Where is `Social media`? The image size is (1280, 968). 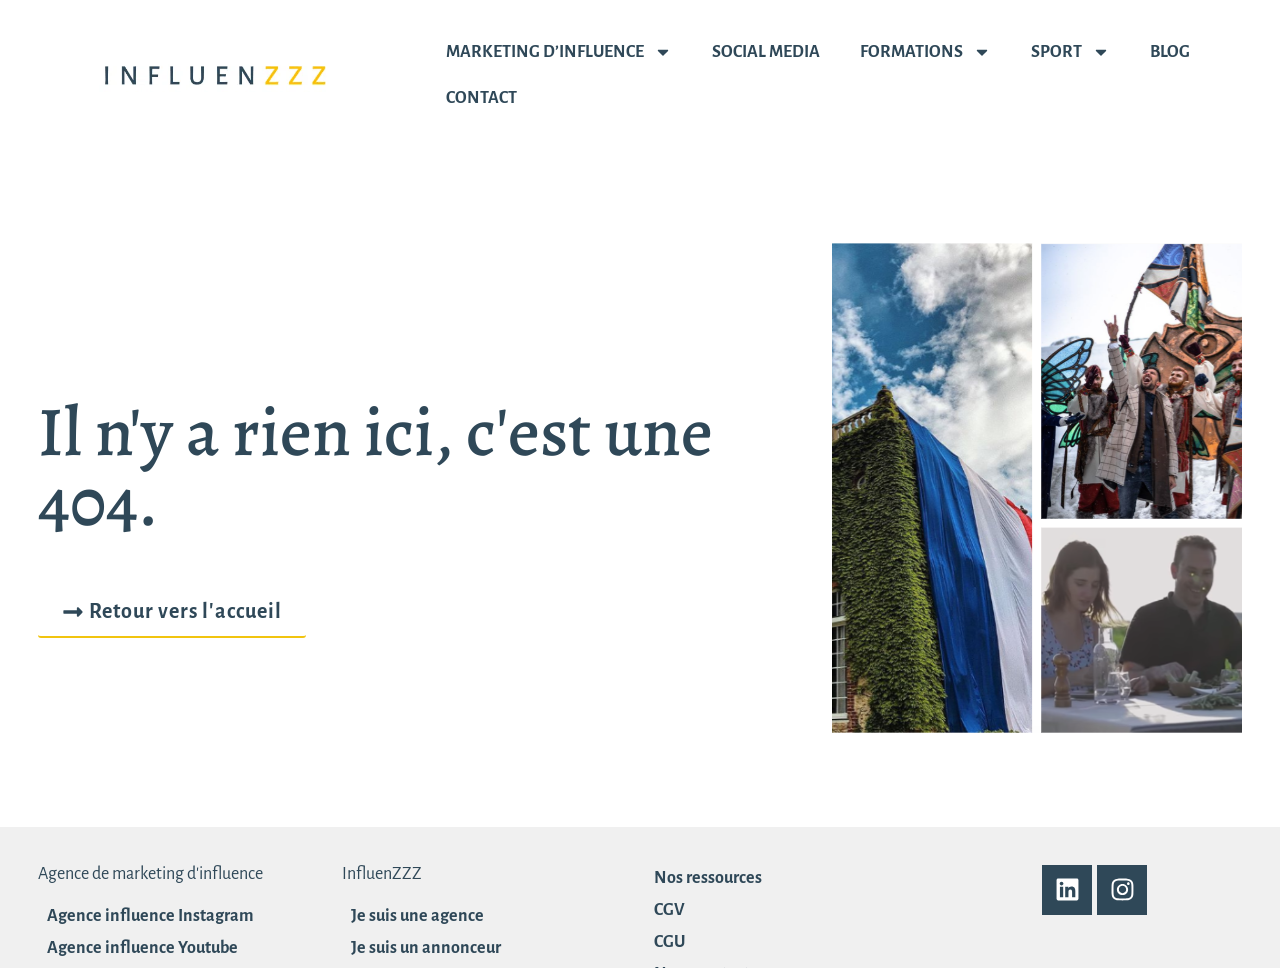 Social media is located at coordinates (766, 52).